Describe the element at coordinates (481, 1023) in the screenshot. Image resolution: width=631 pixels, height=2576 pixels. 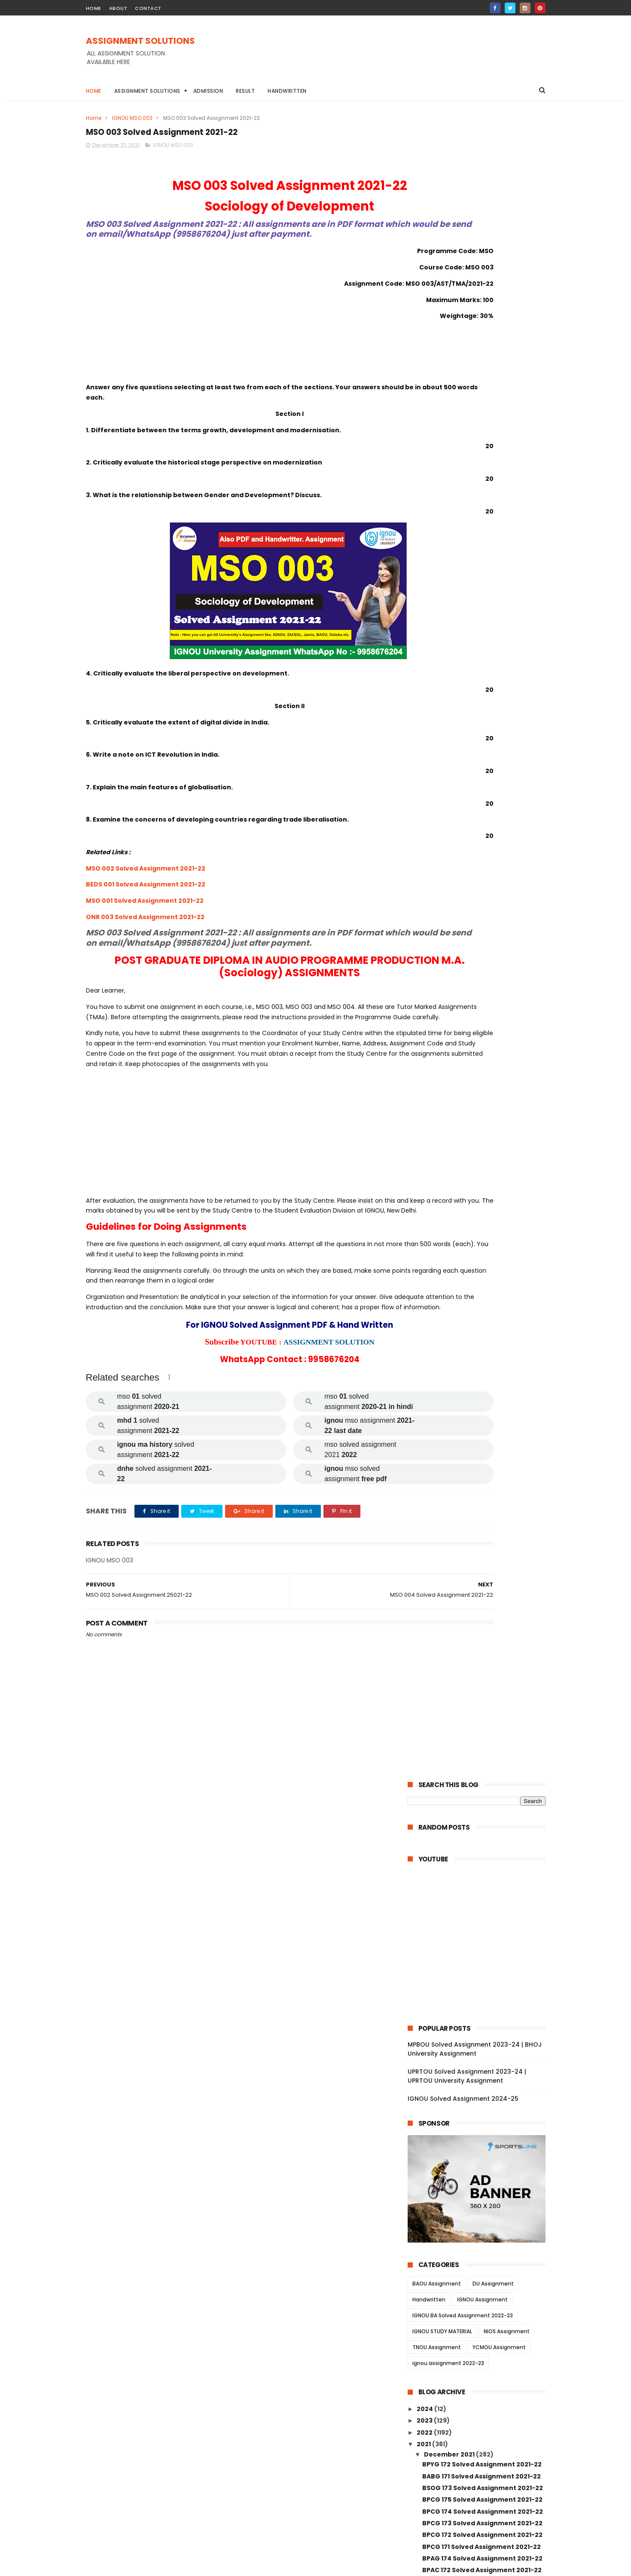
I see `BPCS 185 Solved Assignment 2021-22` at that location.